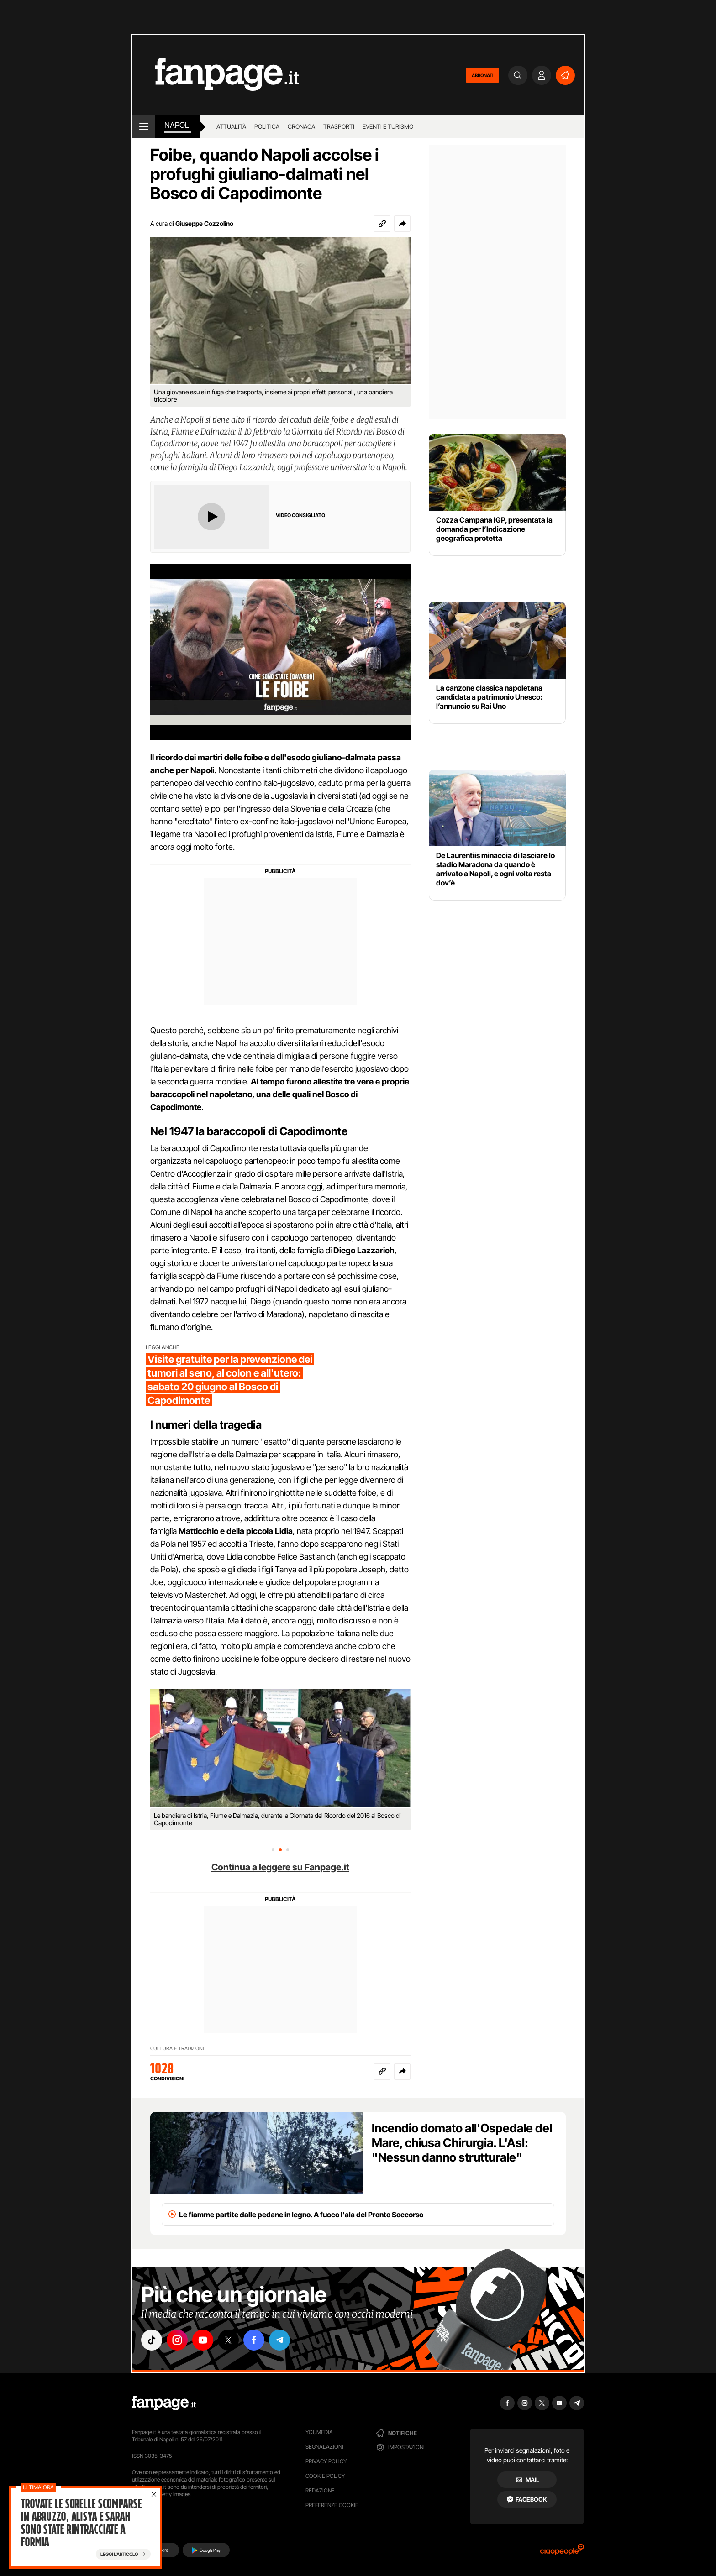  What do you see at coordinates (164, 2403) in the screenshot?
I see `[Fanpage]` at bounding box center [164, 2403].